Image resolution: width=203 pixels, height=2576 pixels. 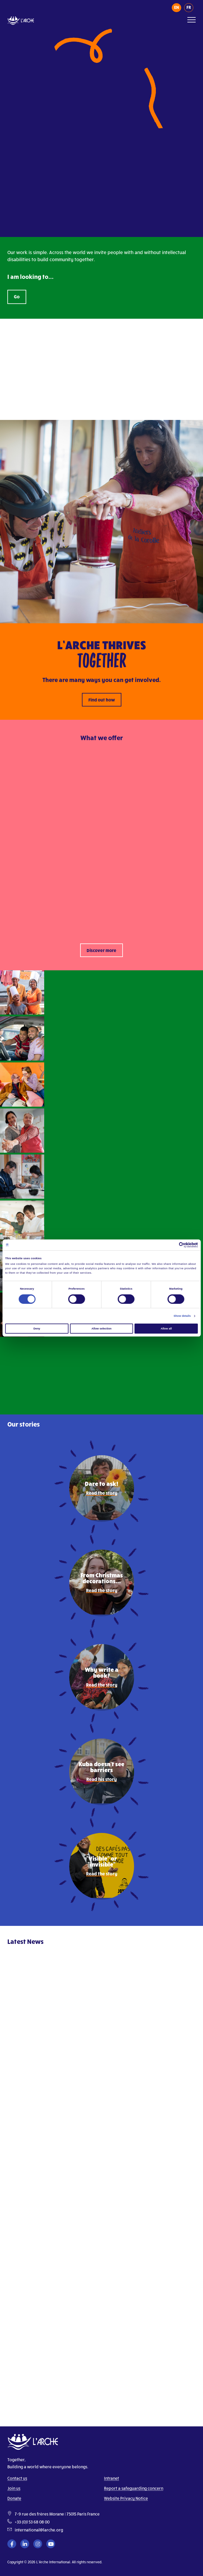 What do you see at coordinates (13, 2488) in the screenshot?
I see `Join us` at bounding box center [13, 2488].